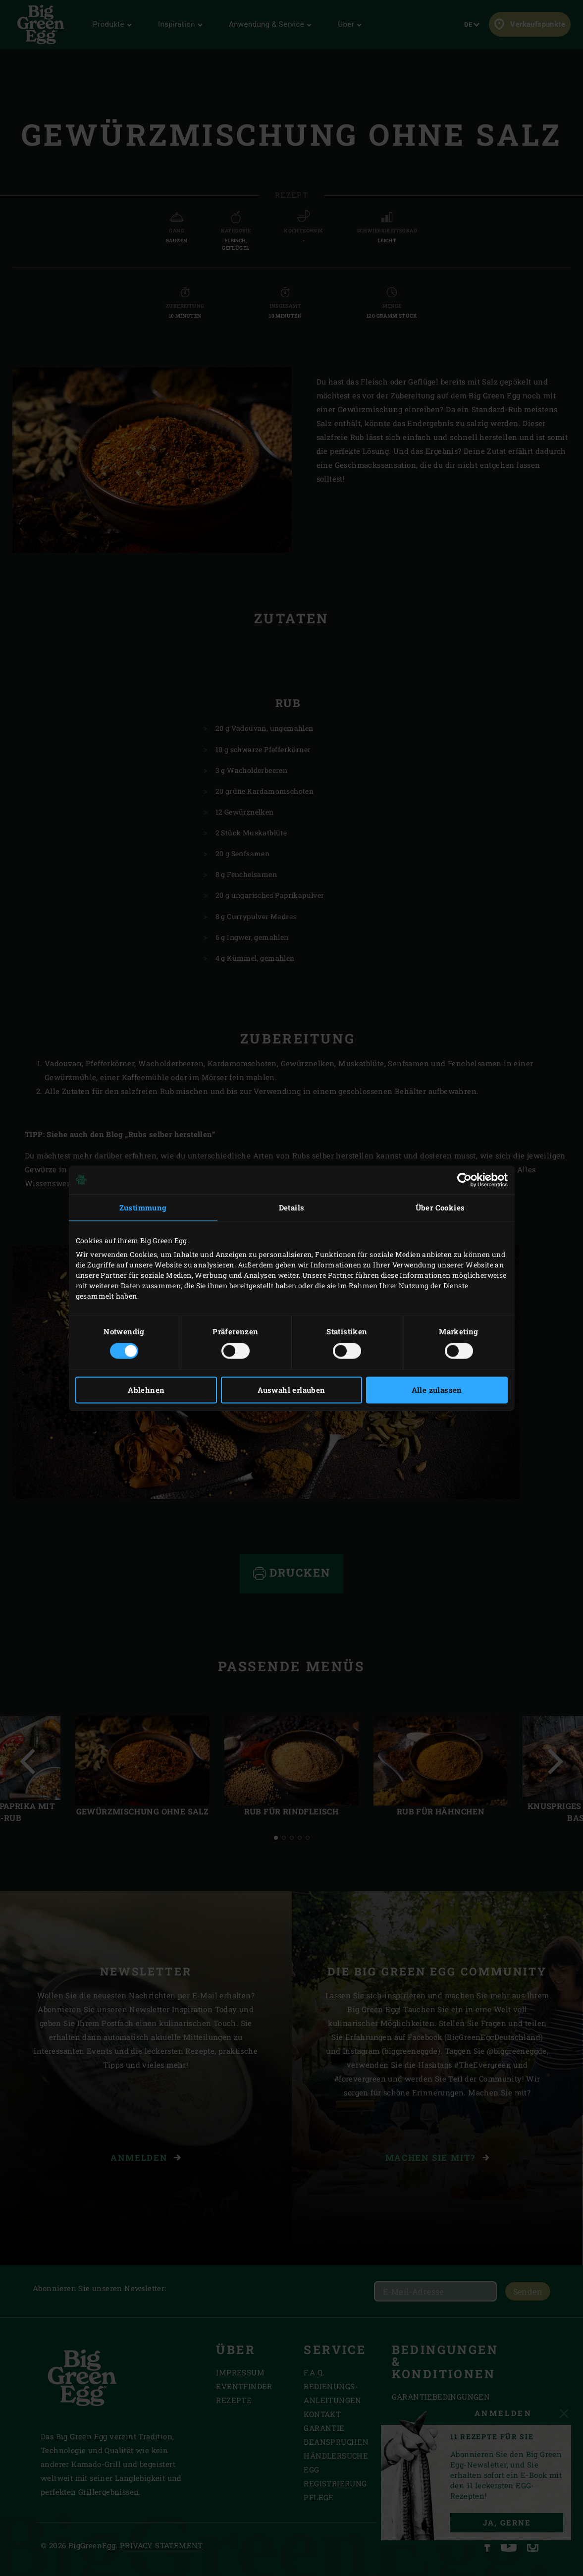 This screenshot has height=2576, width=583. I want to click on Zustimmung [tab], so click(143, 1207).